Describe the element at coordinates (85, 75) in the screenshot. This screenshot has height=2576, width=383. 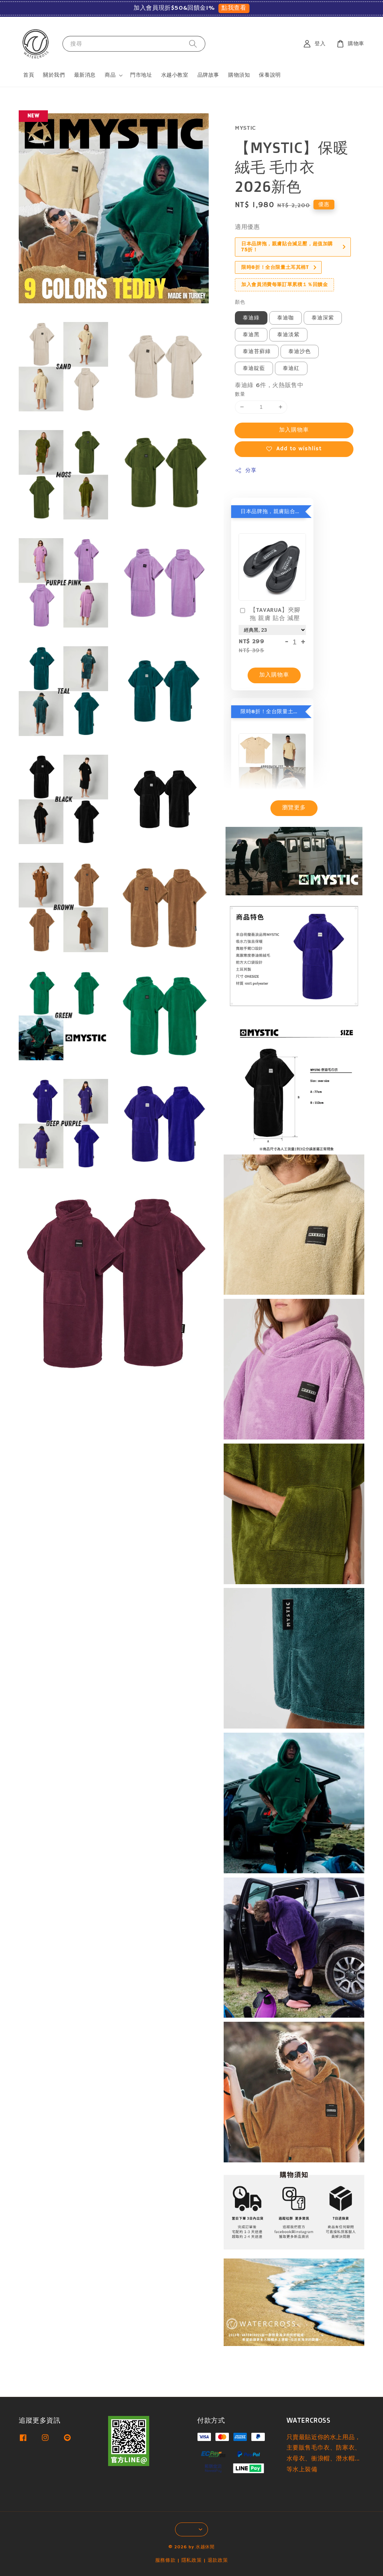
I see `最新消息` at that location.